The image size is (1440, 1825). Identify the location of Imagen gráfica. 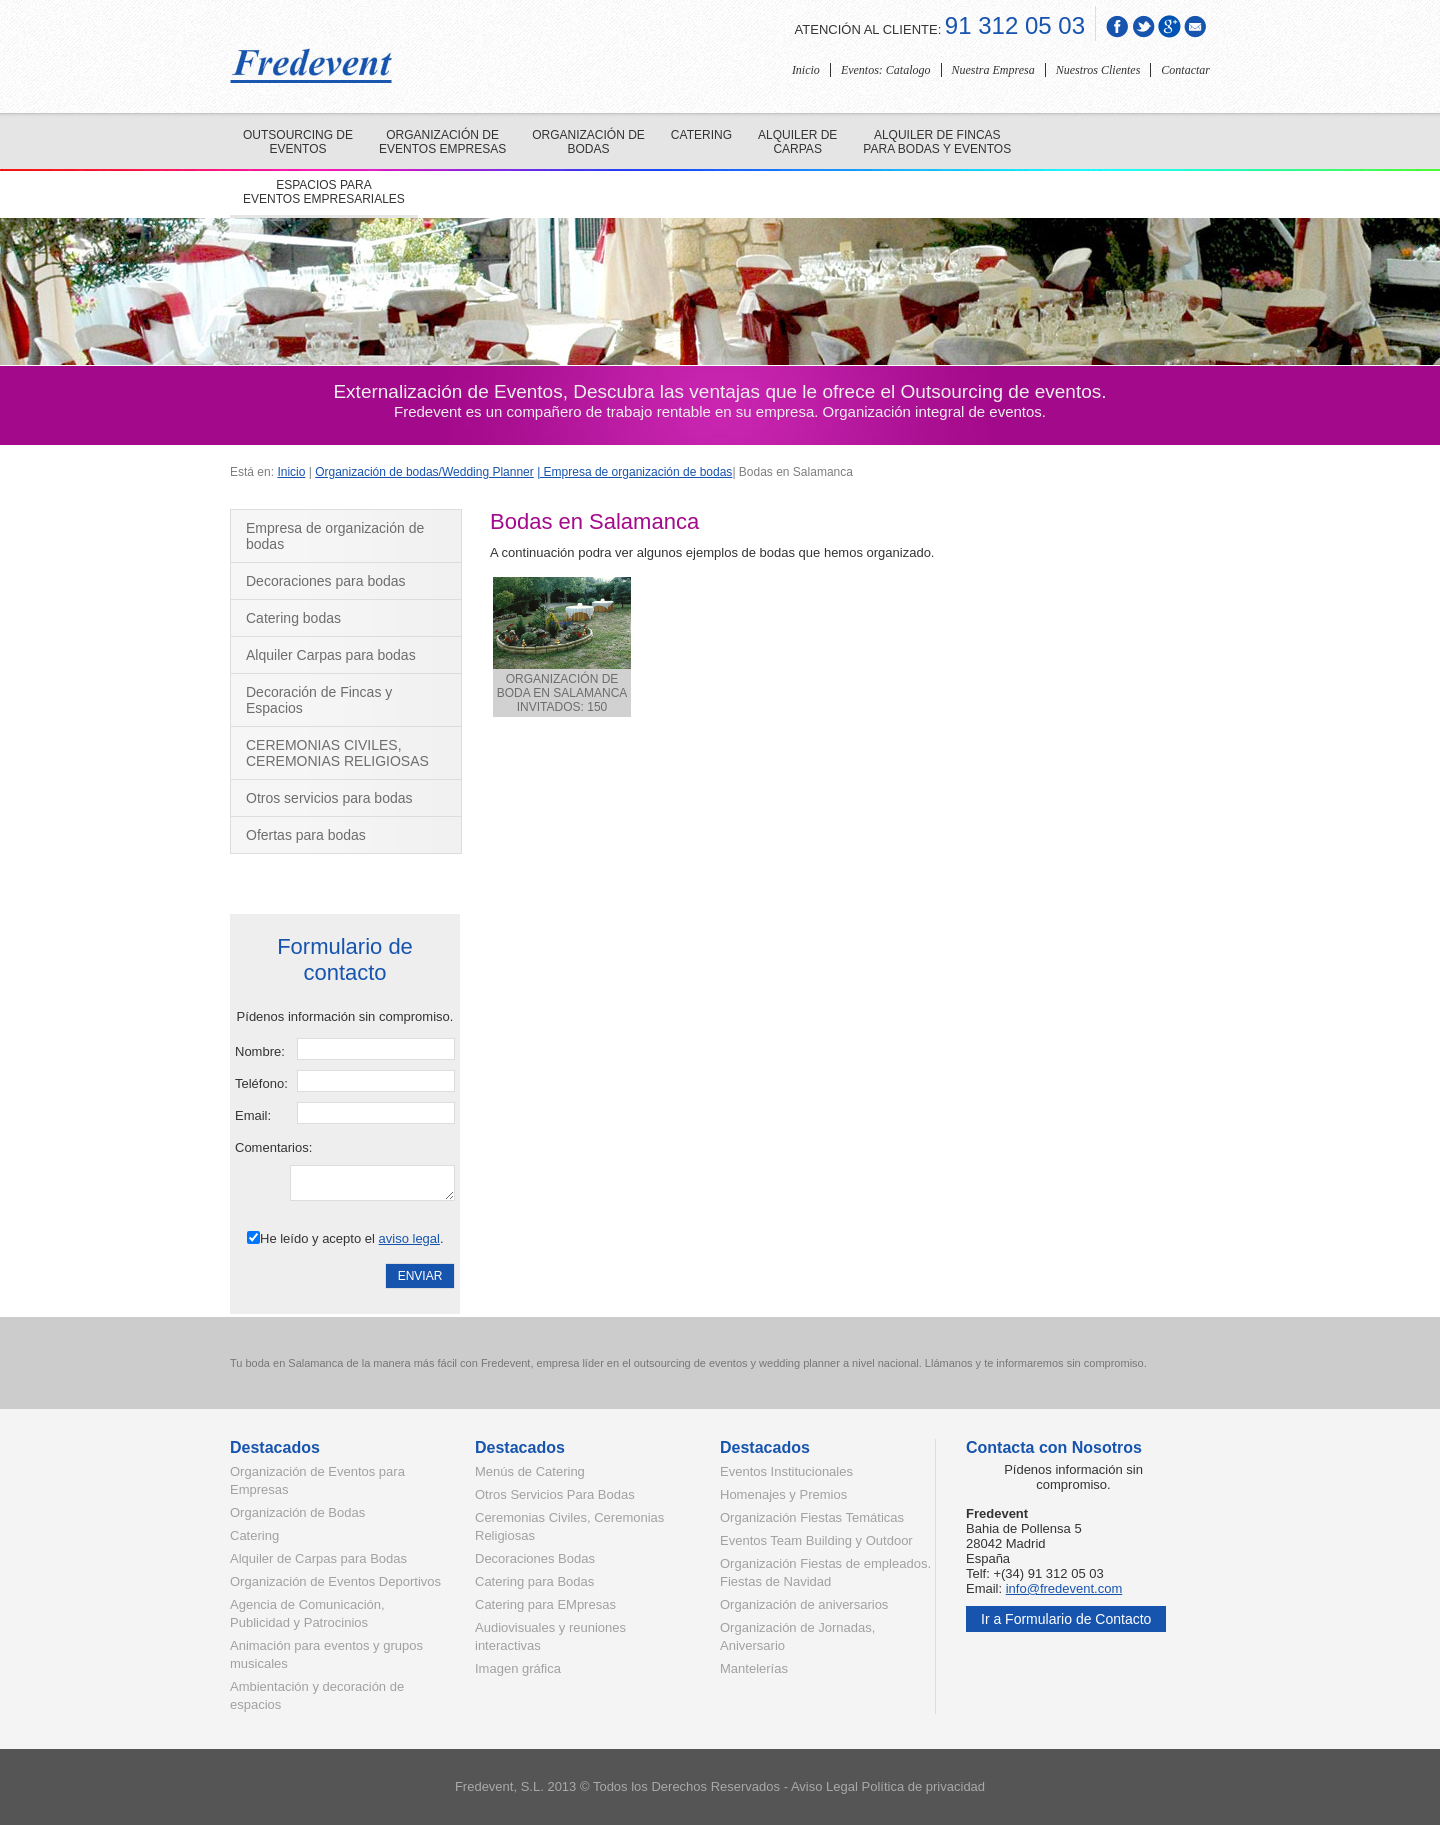
(518, 1668).